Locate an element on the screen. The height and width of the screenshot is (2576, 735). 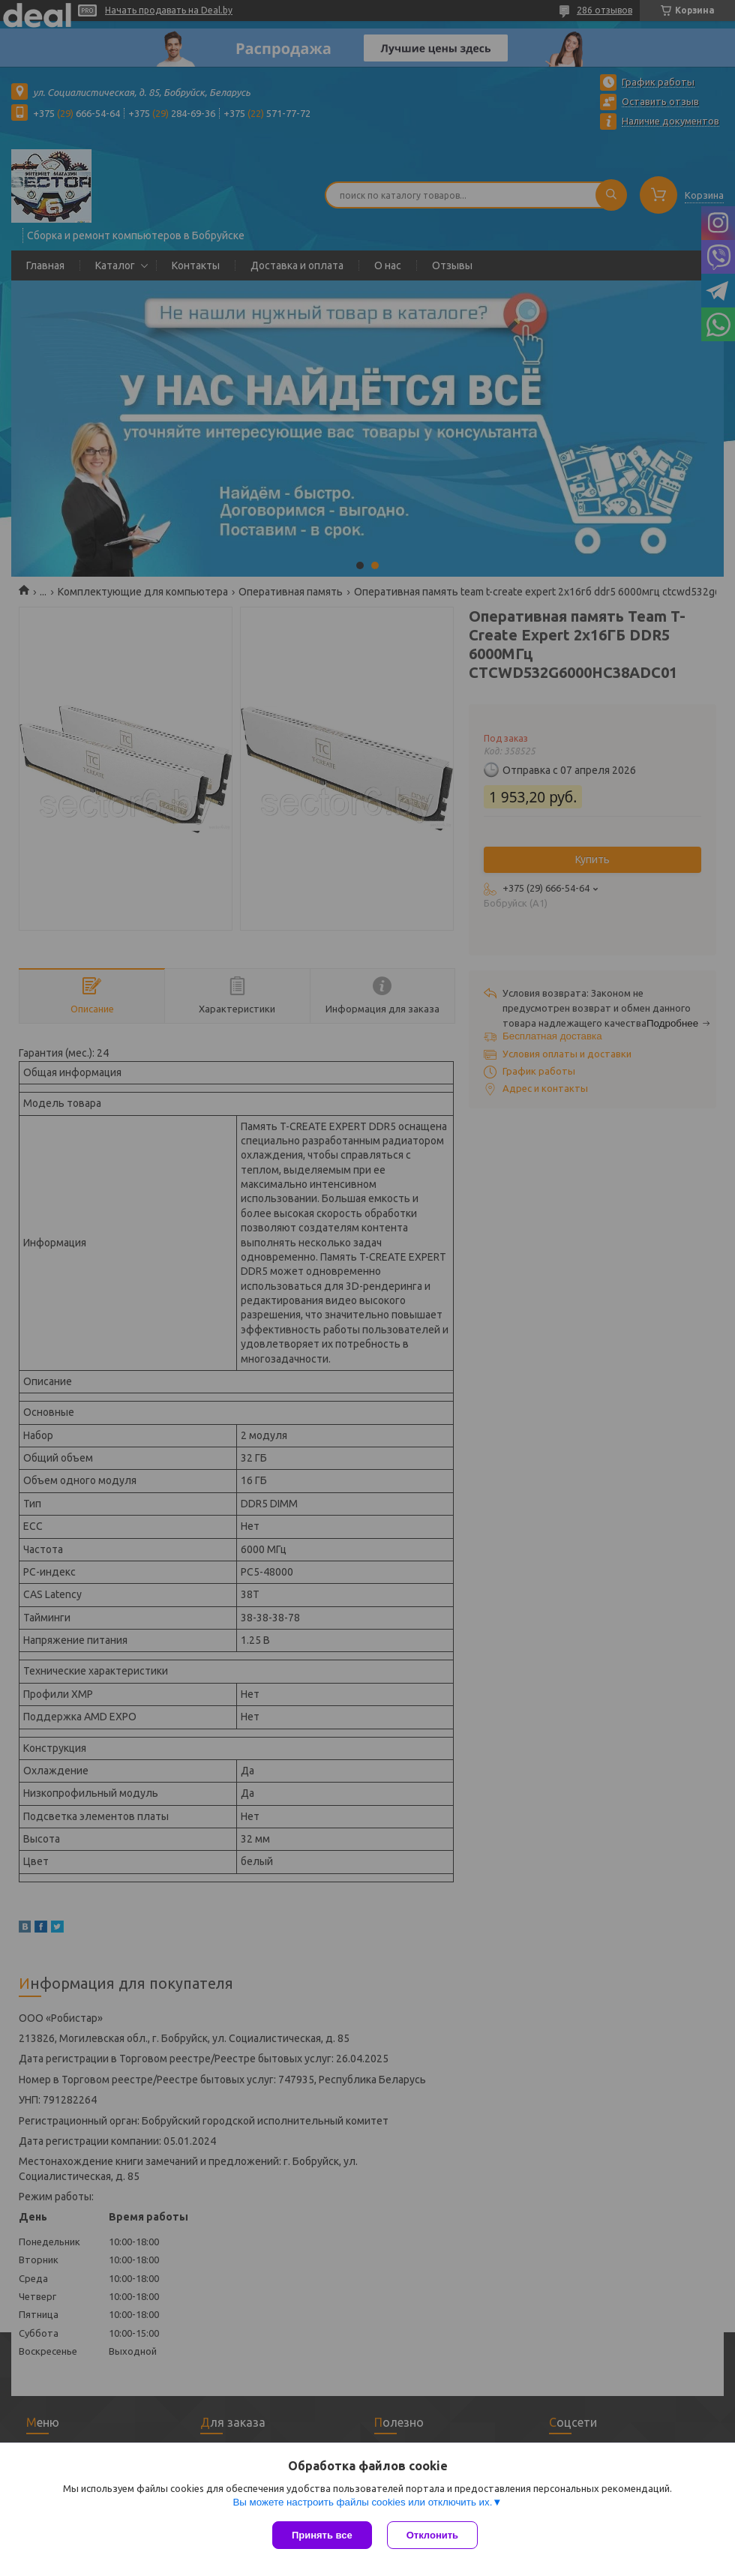
Принять все is located at coordinates (322, 2535).